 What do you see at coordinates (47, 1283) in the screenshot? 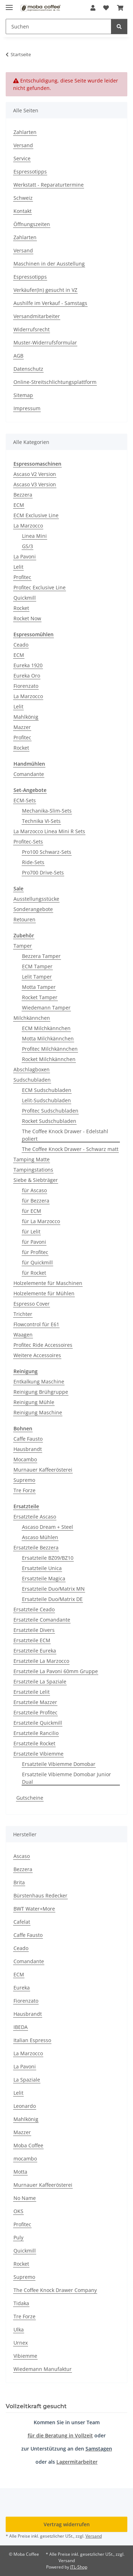
I see `Holzelemente für Maschinen` at bounding box center [47, 1283].